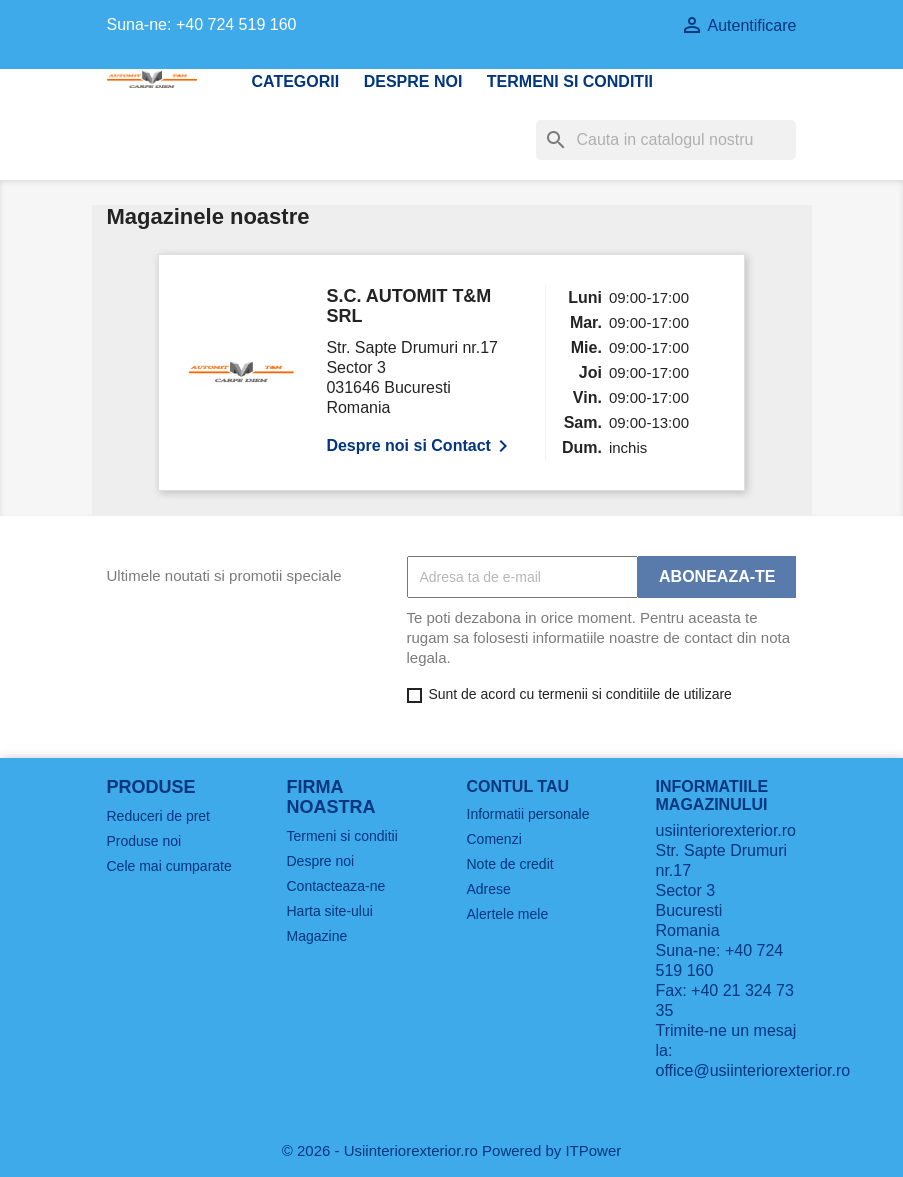 Image resolution: width=903 pixels, height=1177 pixels. Describe the element at coordinates (570, 81) in the screenshot. I see `Termeni si conditii` at that location.